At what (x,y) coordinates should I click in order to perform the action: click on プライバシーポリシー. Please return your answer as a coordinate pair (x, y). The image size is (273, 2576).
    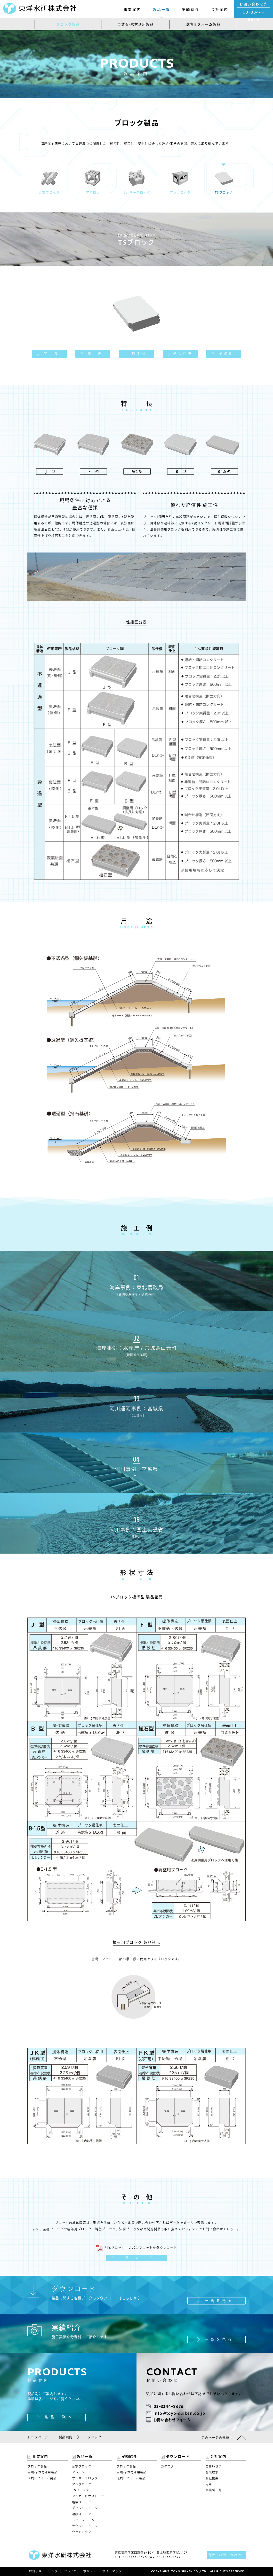
    Looking at the image, I should click on (80, 2571).